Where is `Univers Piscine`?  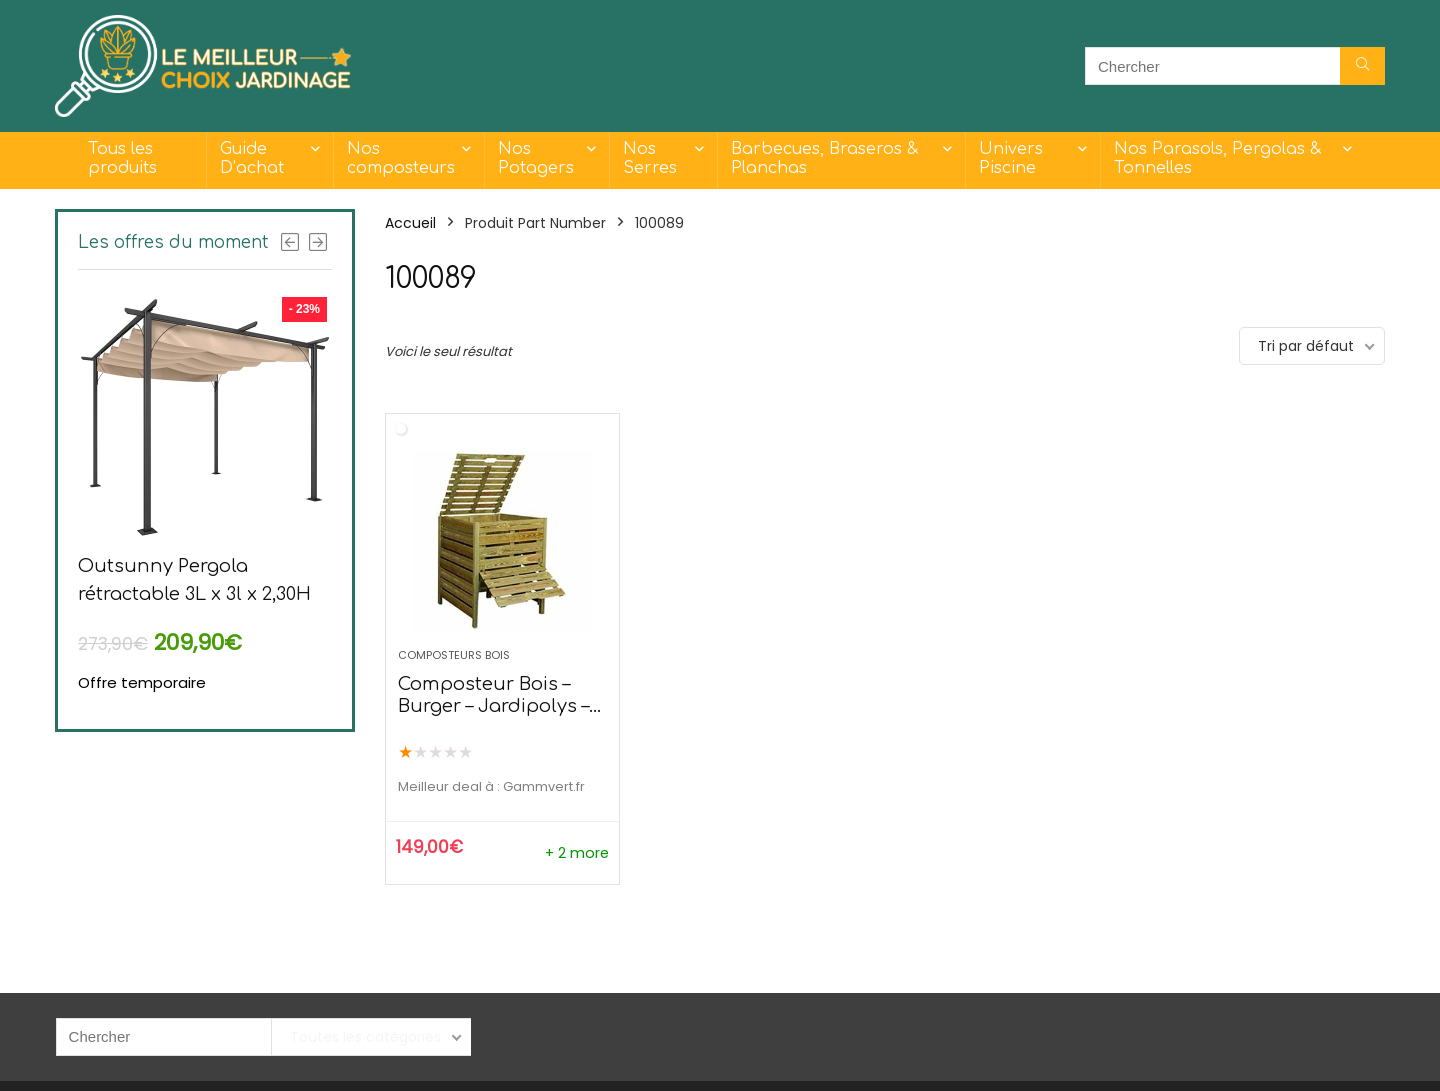
Univers Piscine is located at coordinates (1011, 158).